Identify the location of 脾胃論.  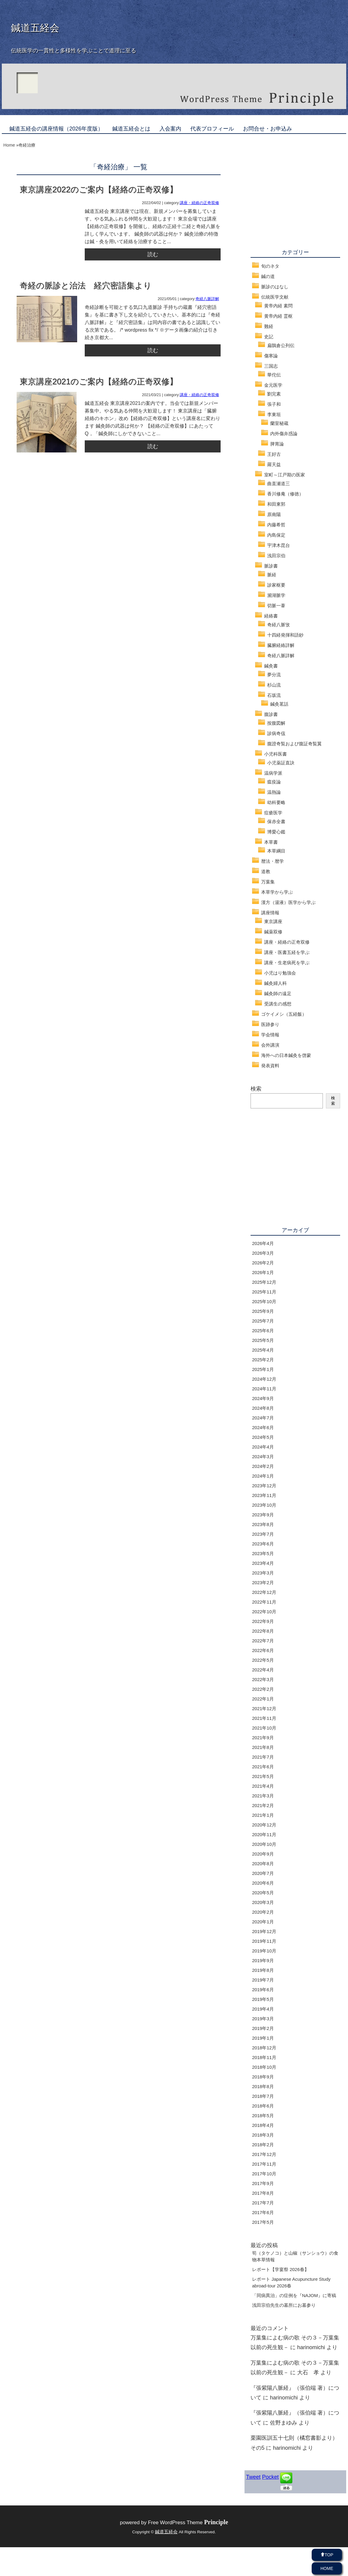
(277, 443).